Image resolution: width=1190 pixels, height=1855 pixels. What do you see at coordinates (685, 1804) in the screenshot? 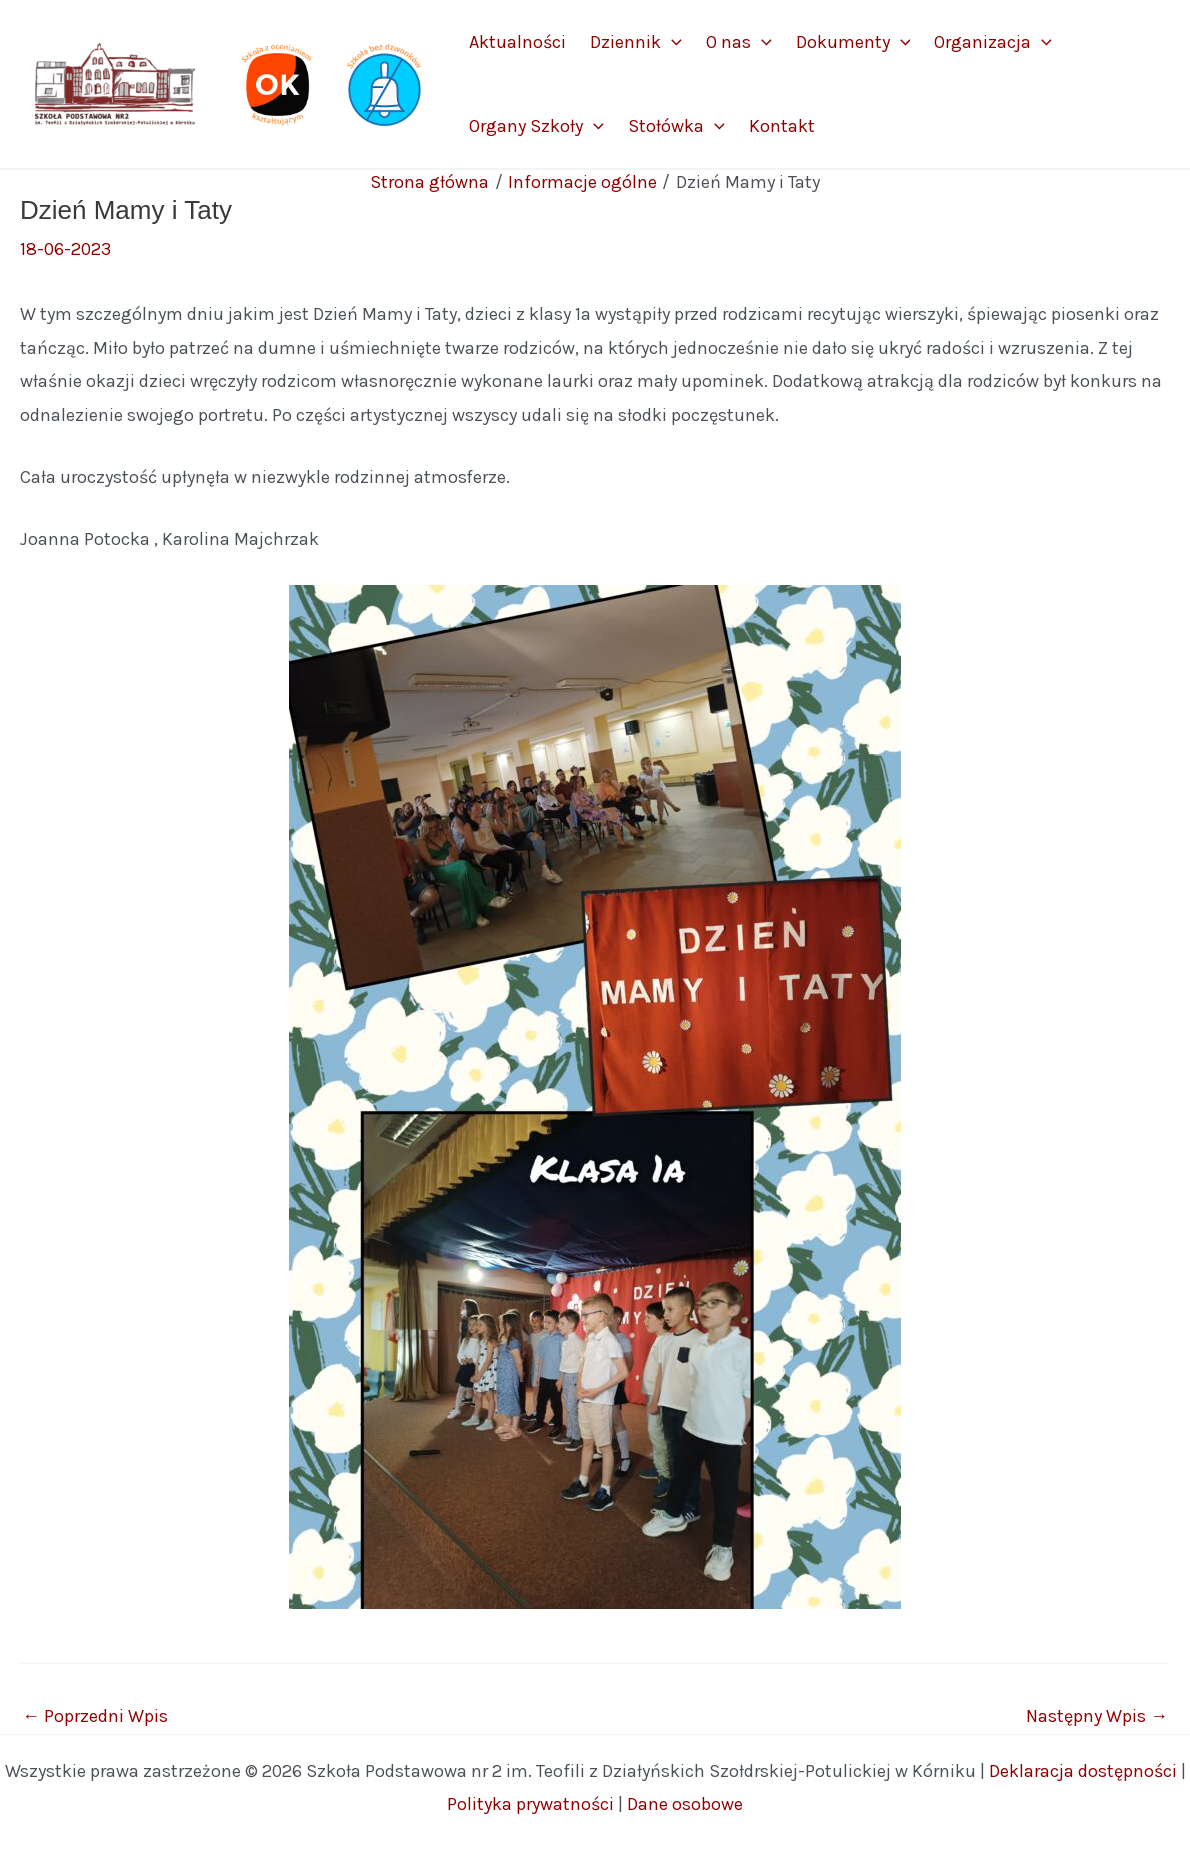
I see `Dane osobowe` at bounding box center [685, 1804].